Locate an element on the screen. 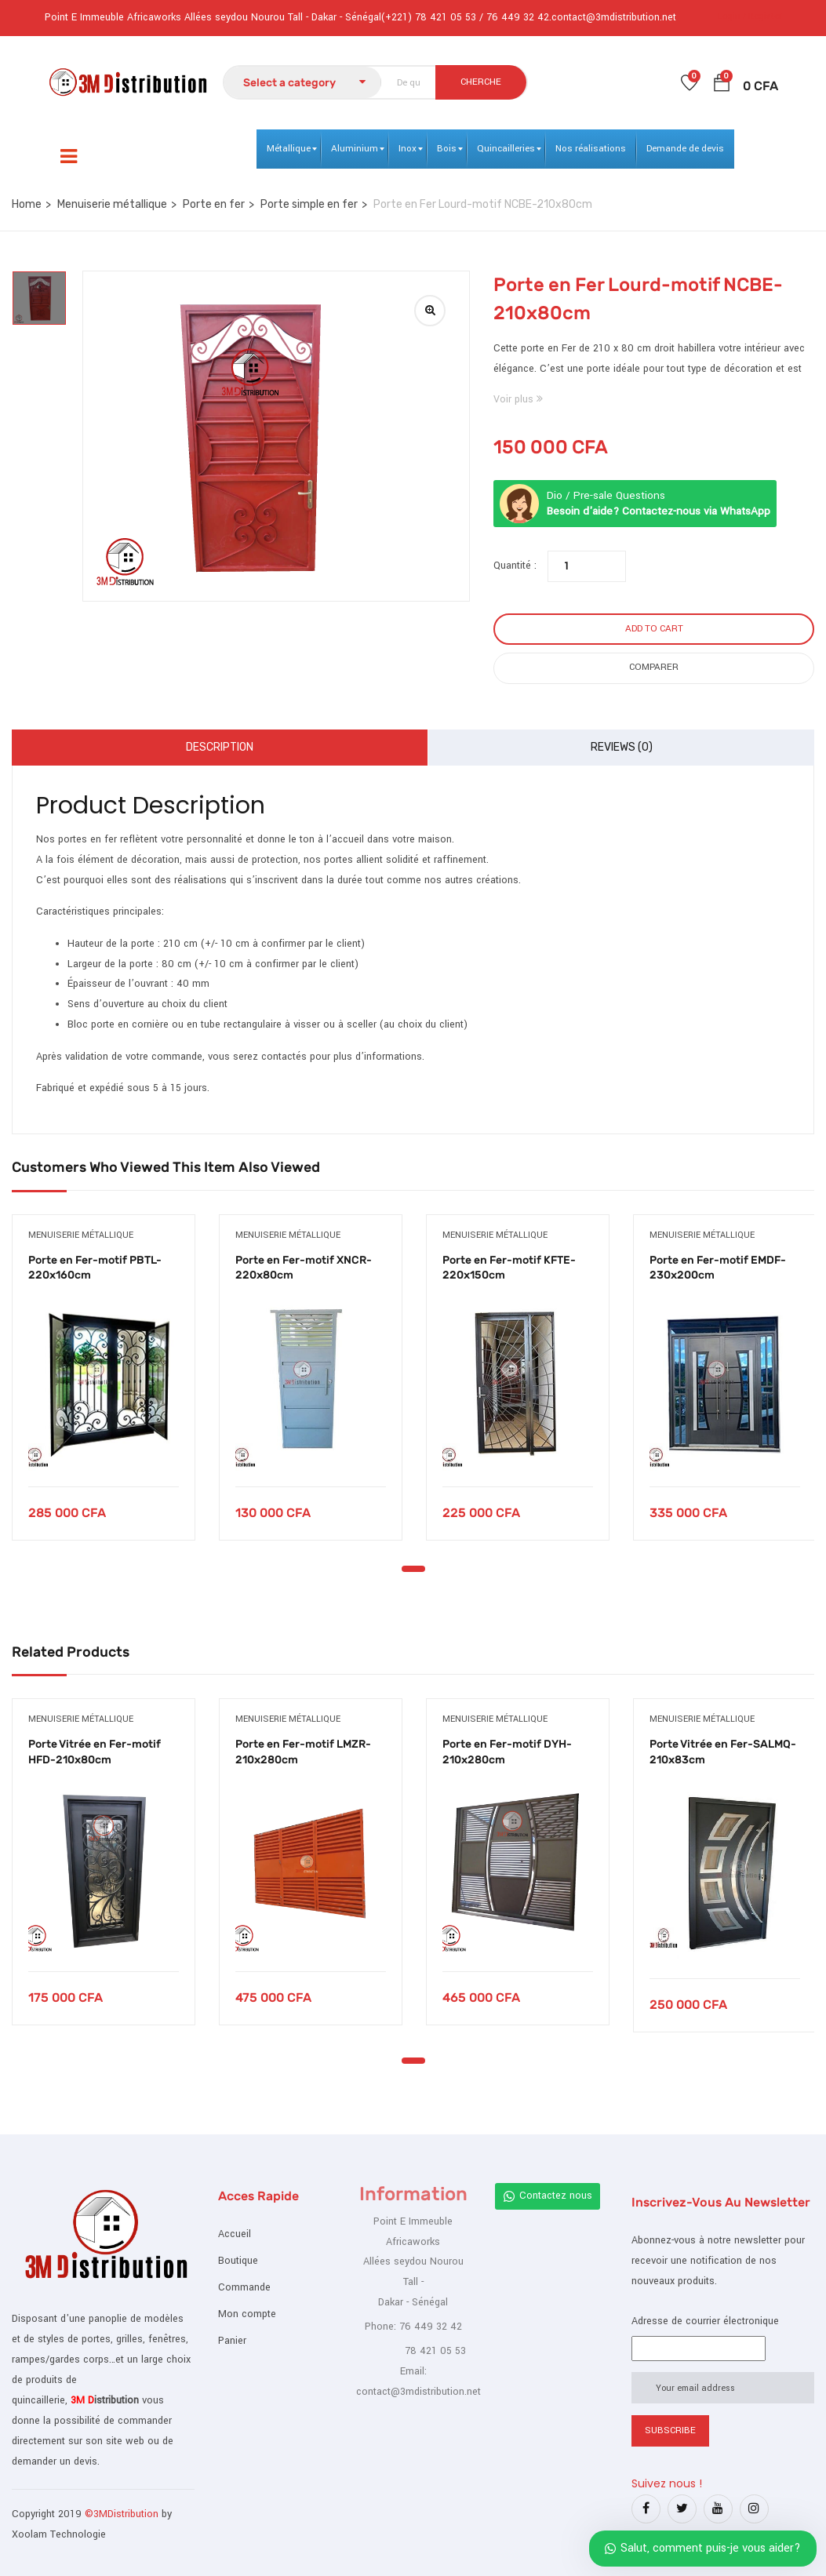  Quantité : is located at coordinates (515, 565).